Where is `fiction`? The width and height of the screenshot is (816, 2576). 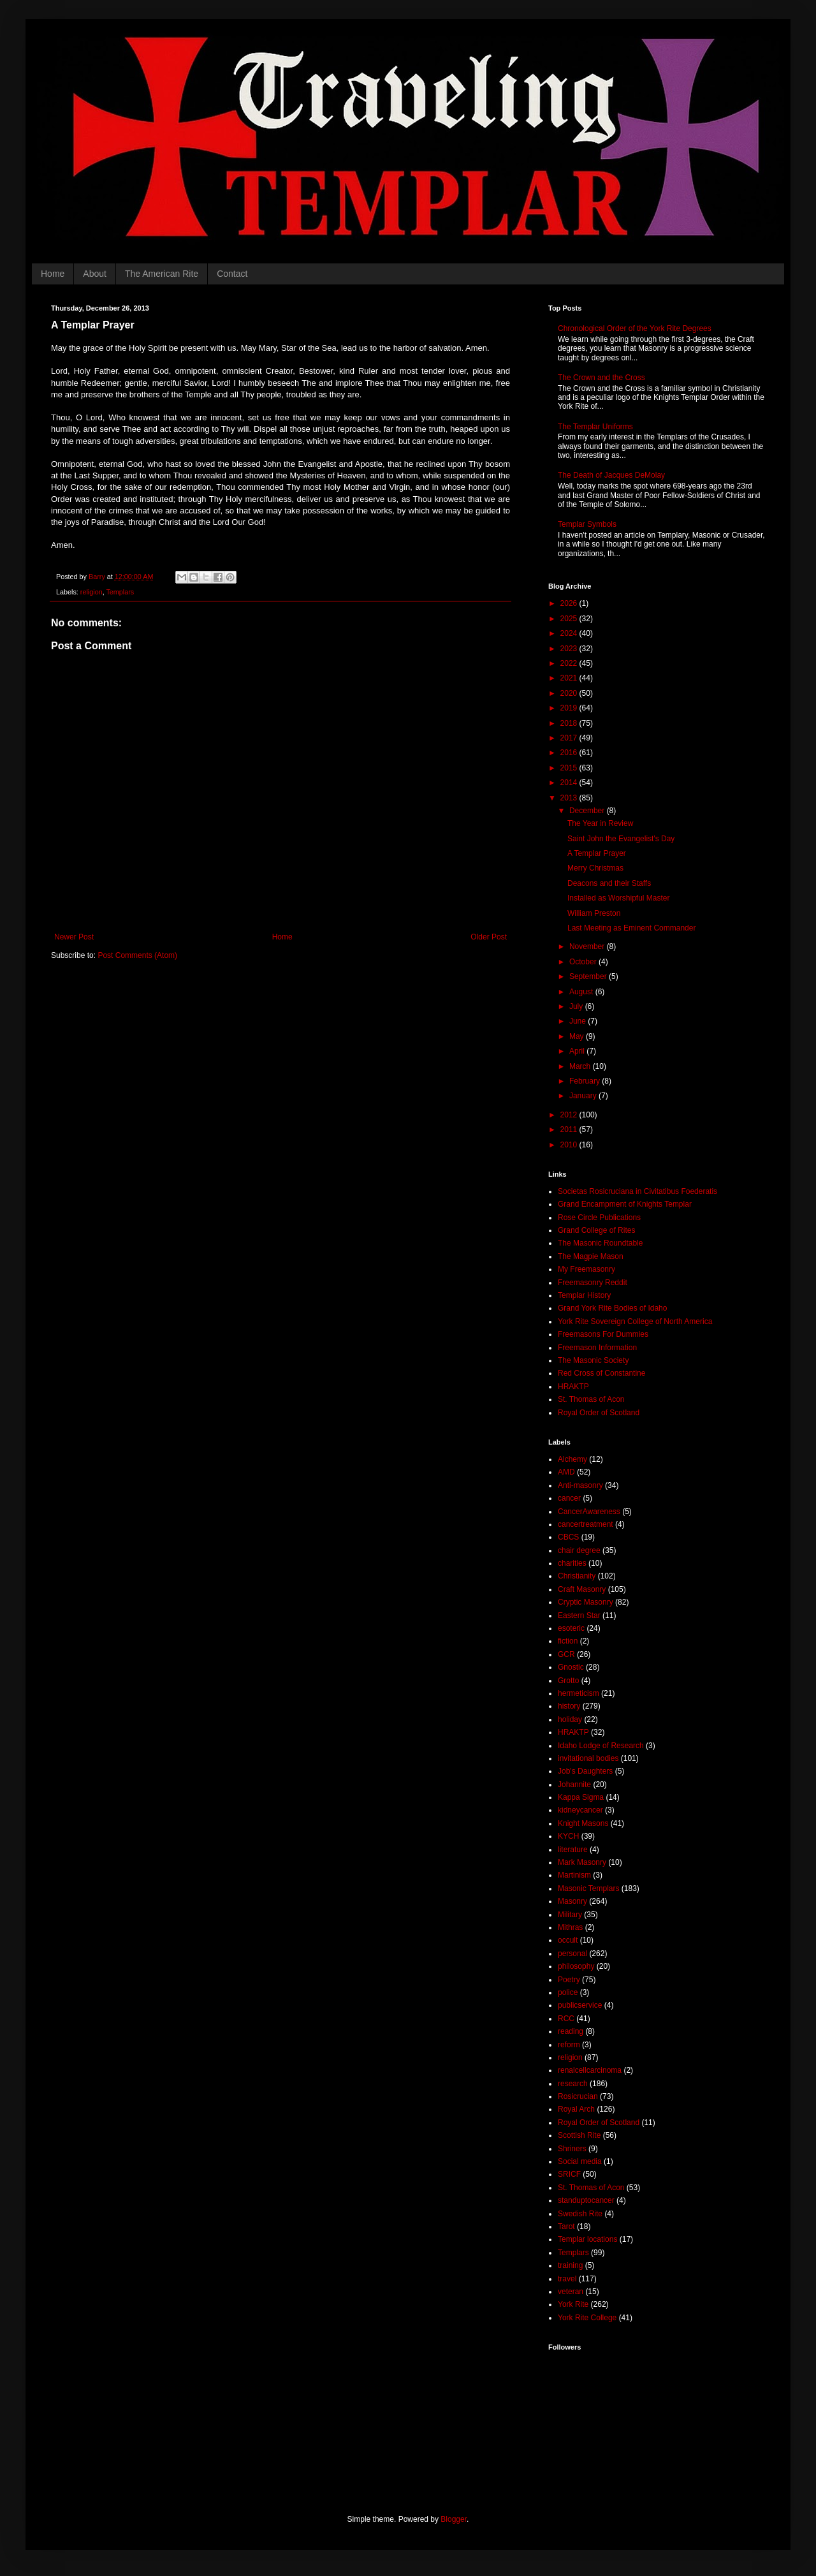 fiction is located at coordinates (568, 1641).